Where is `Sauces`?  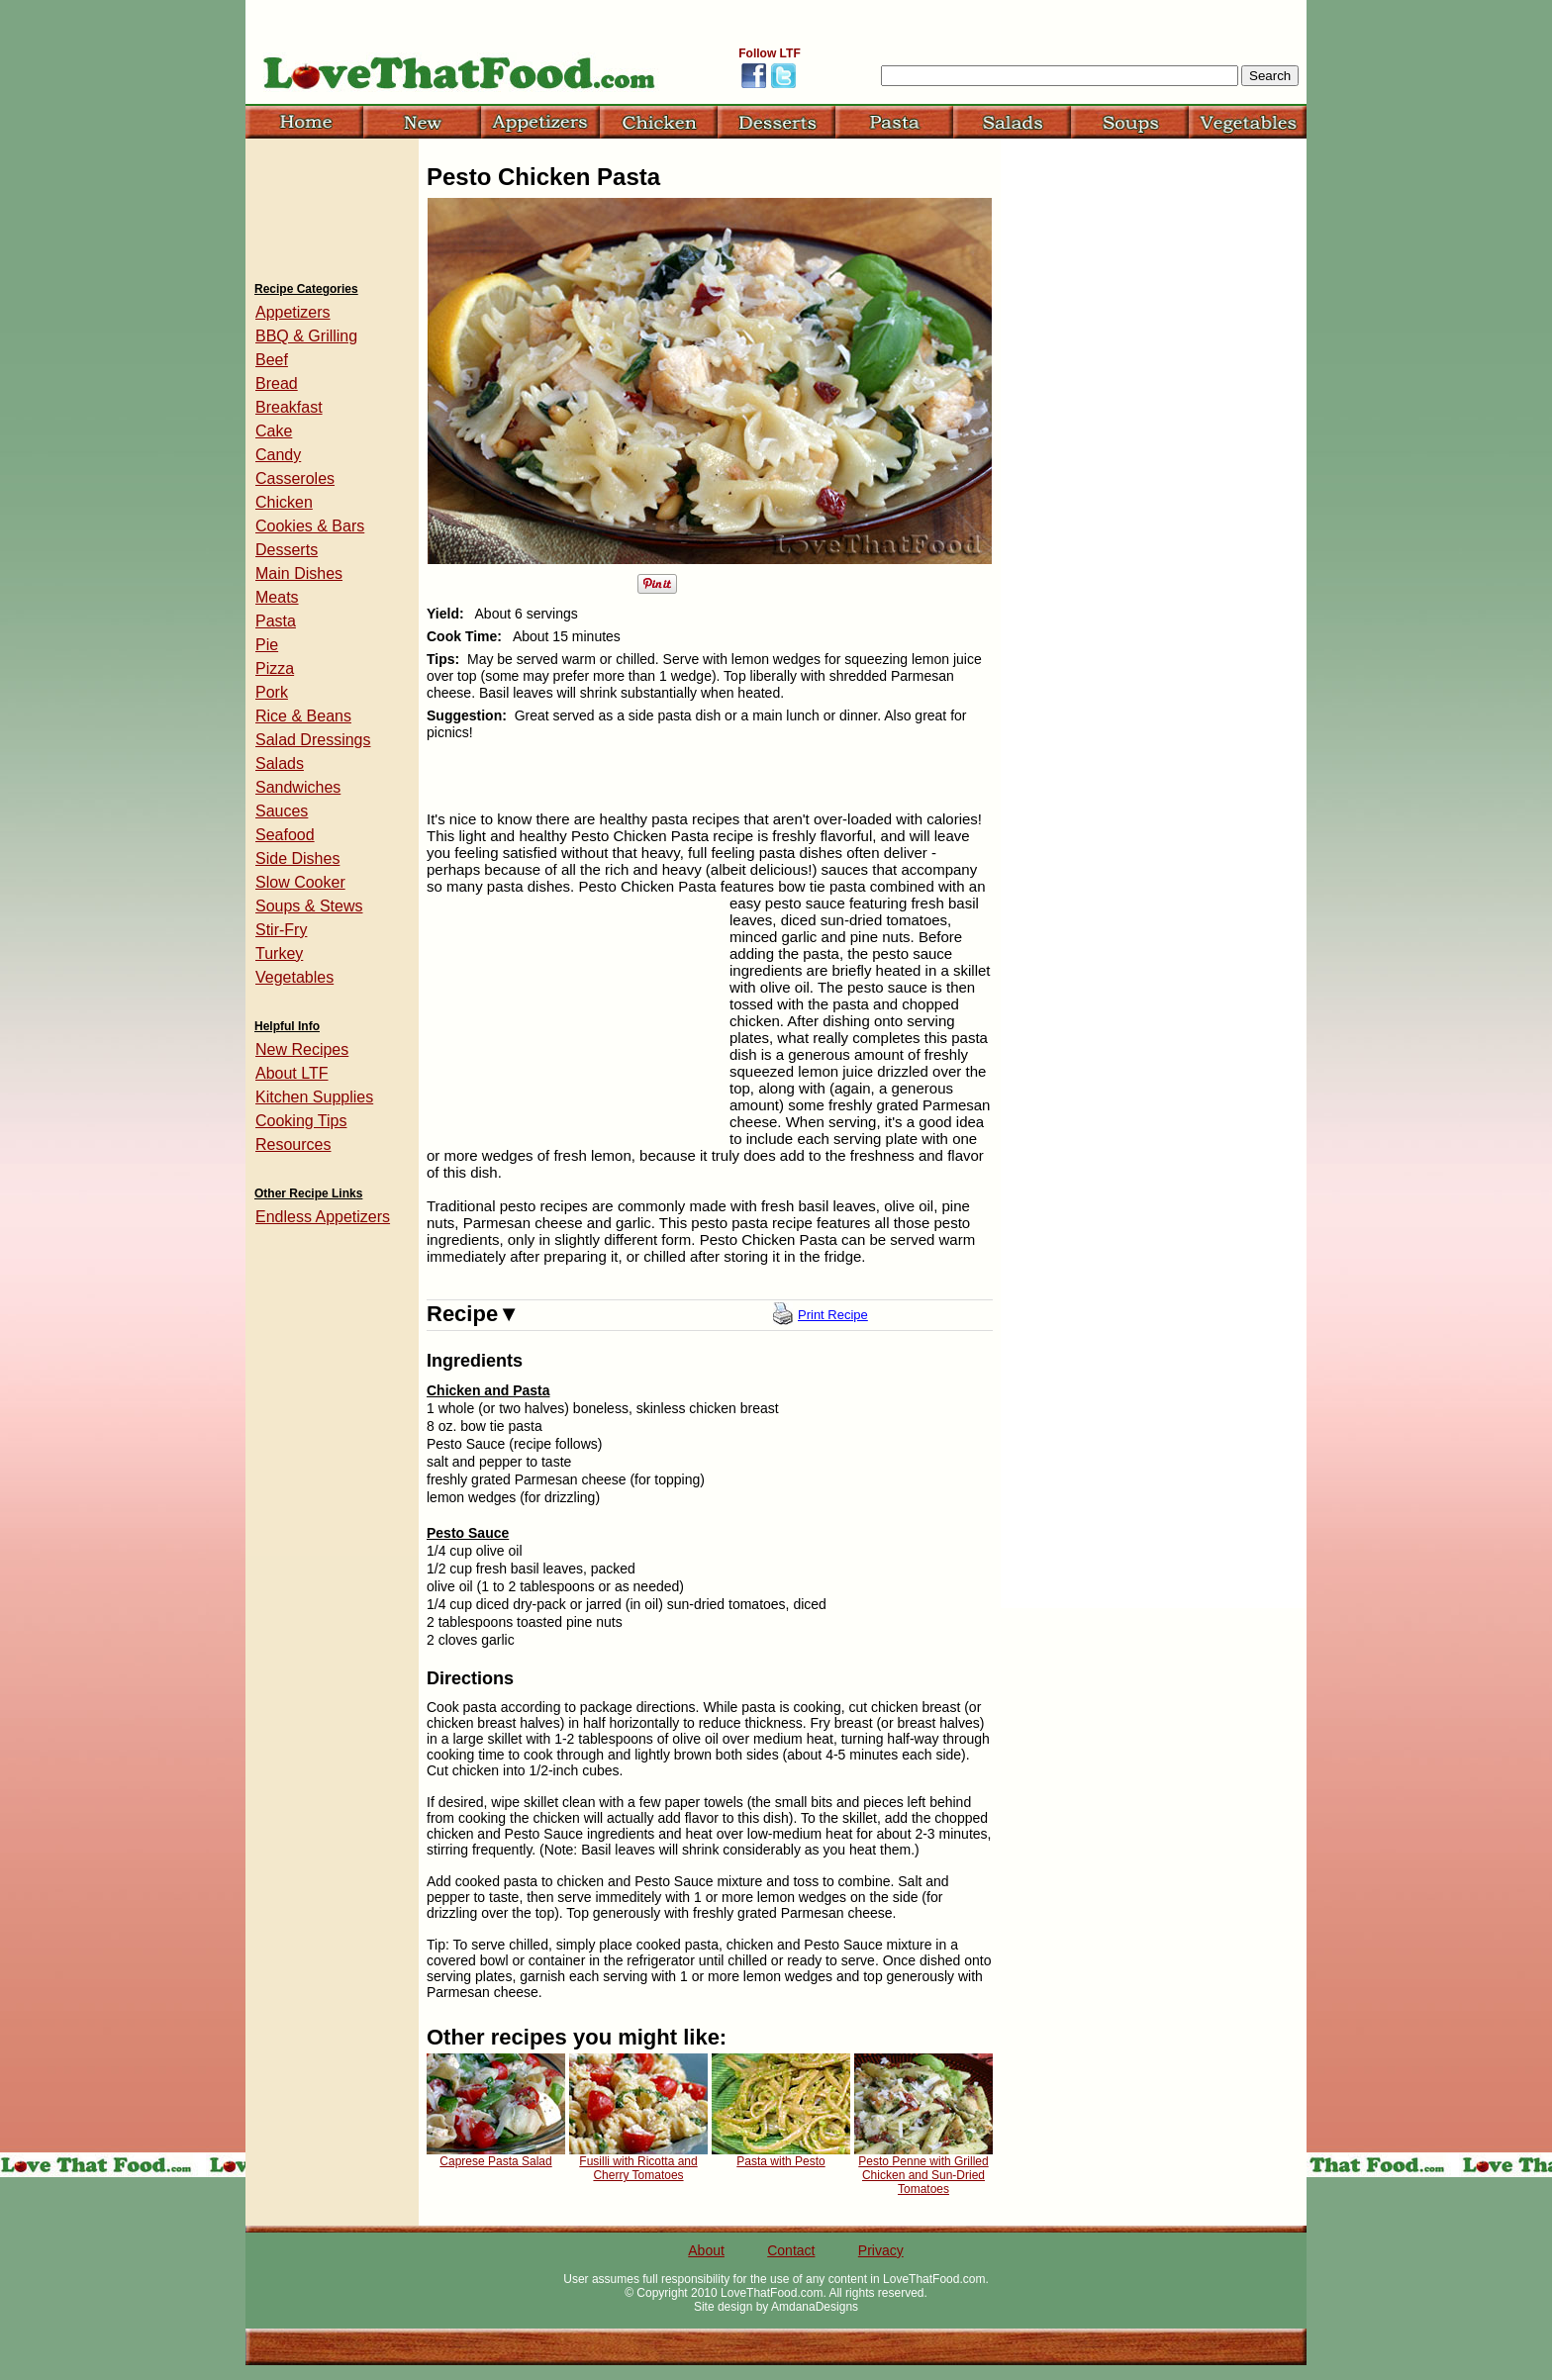 Sauces is located at coordinates (281, 811).